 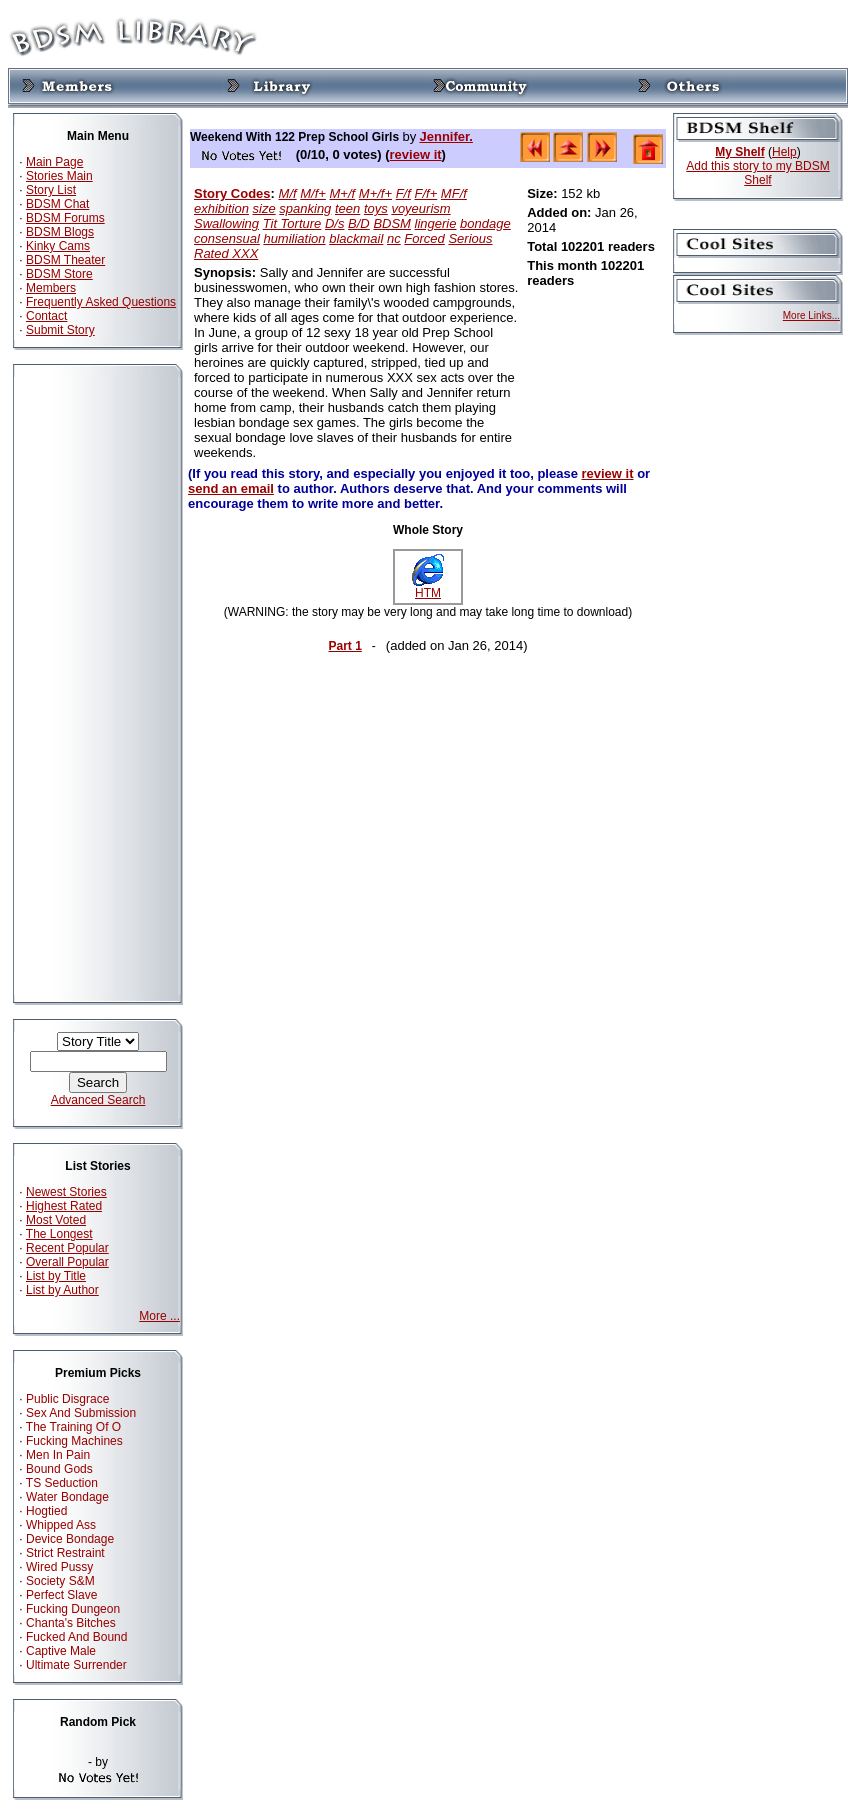 What do you see at coordinates (811, 315) in the screenshot?
I see `More Links...` at bounding box center [811, 315].